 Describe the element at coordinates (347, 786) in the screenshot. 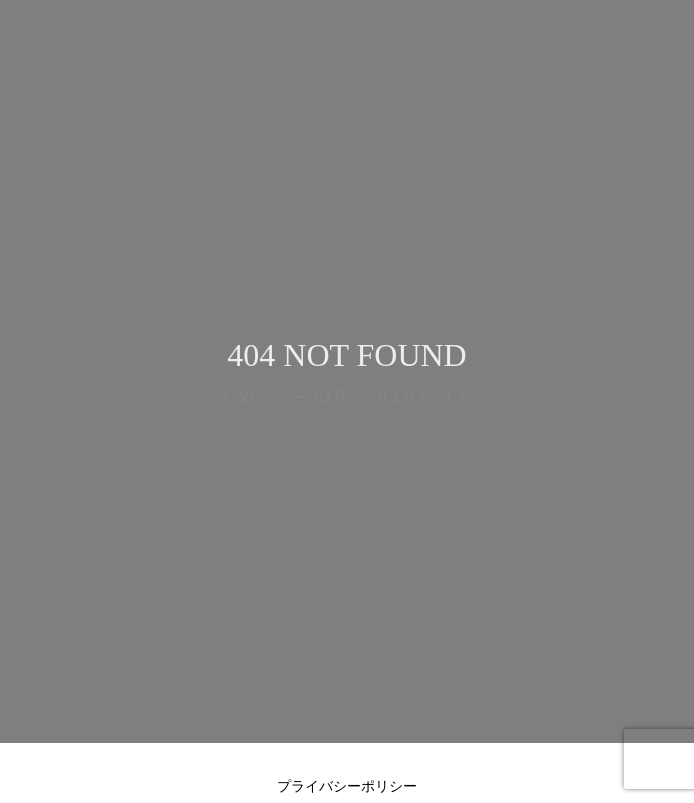

I see `プライバシーポリシー` at that location.